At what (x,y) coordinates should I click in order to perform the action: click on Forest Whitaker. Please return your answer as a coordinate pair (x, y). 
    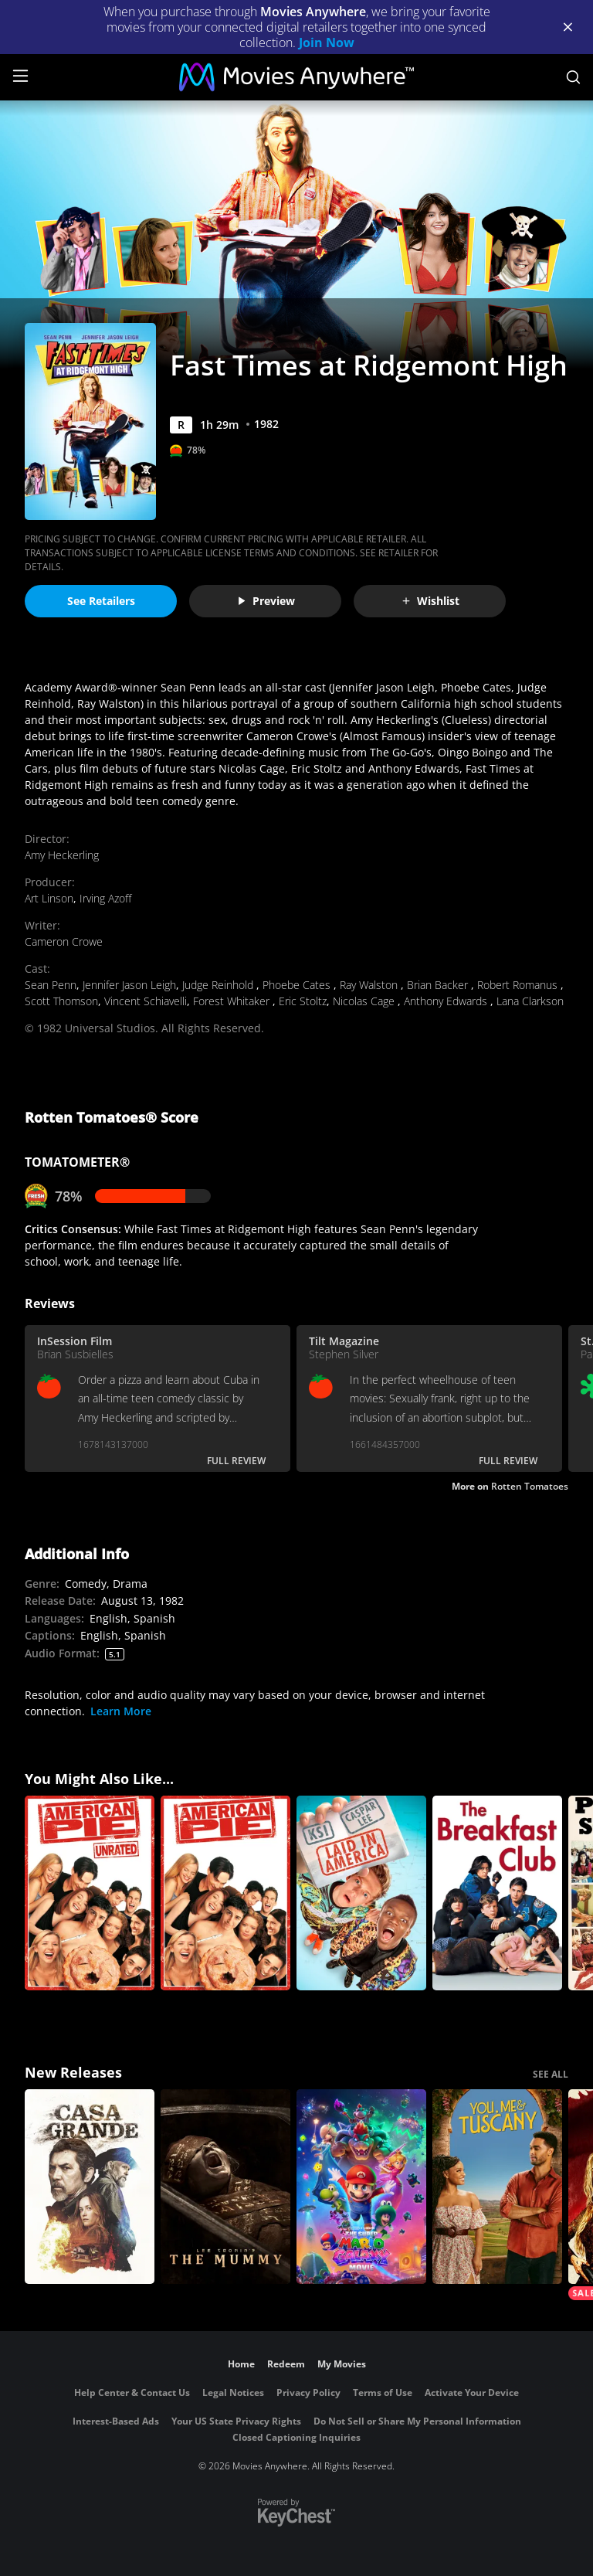
    Looking at the image, I should click on (233, 1001).